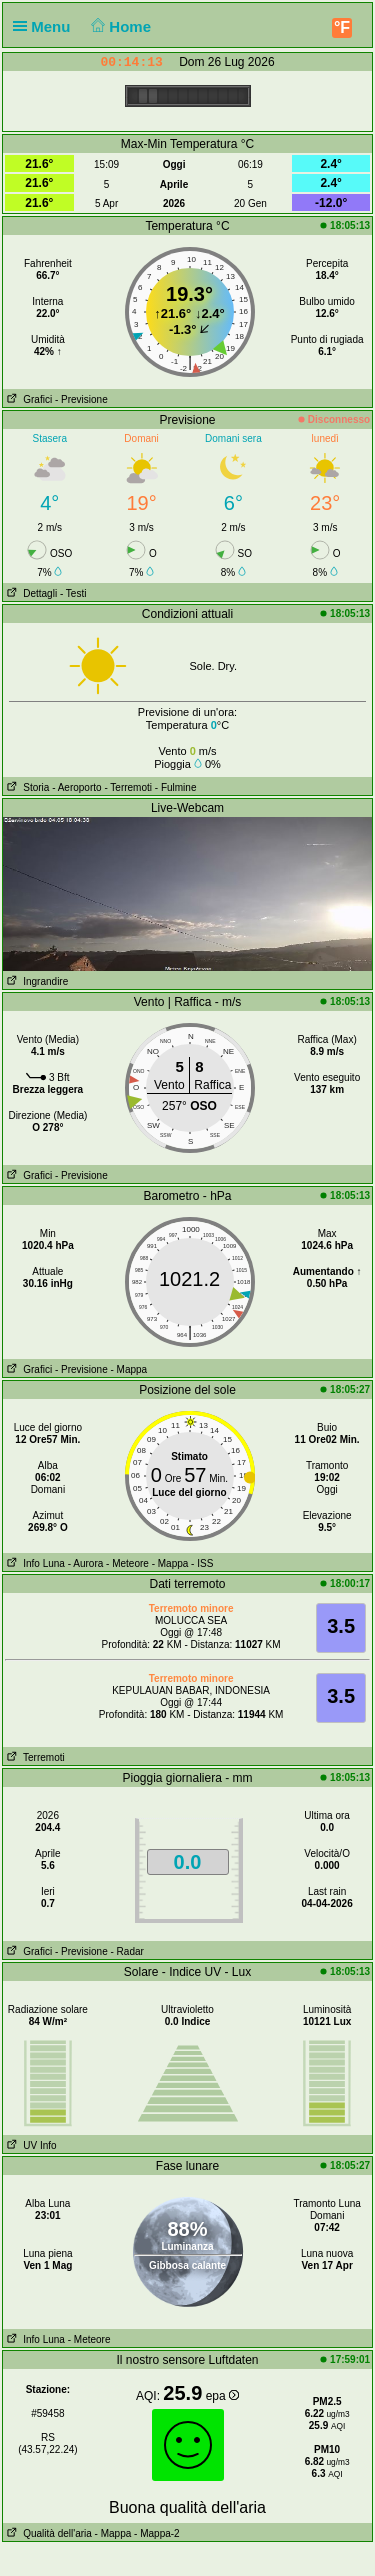  I want to click on Home, so click(119, 26).